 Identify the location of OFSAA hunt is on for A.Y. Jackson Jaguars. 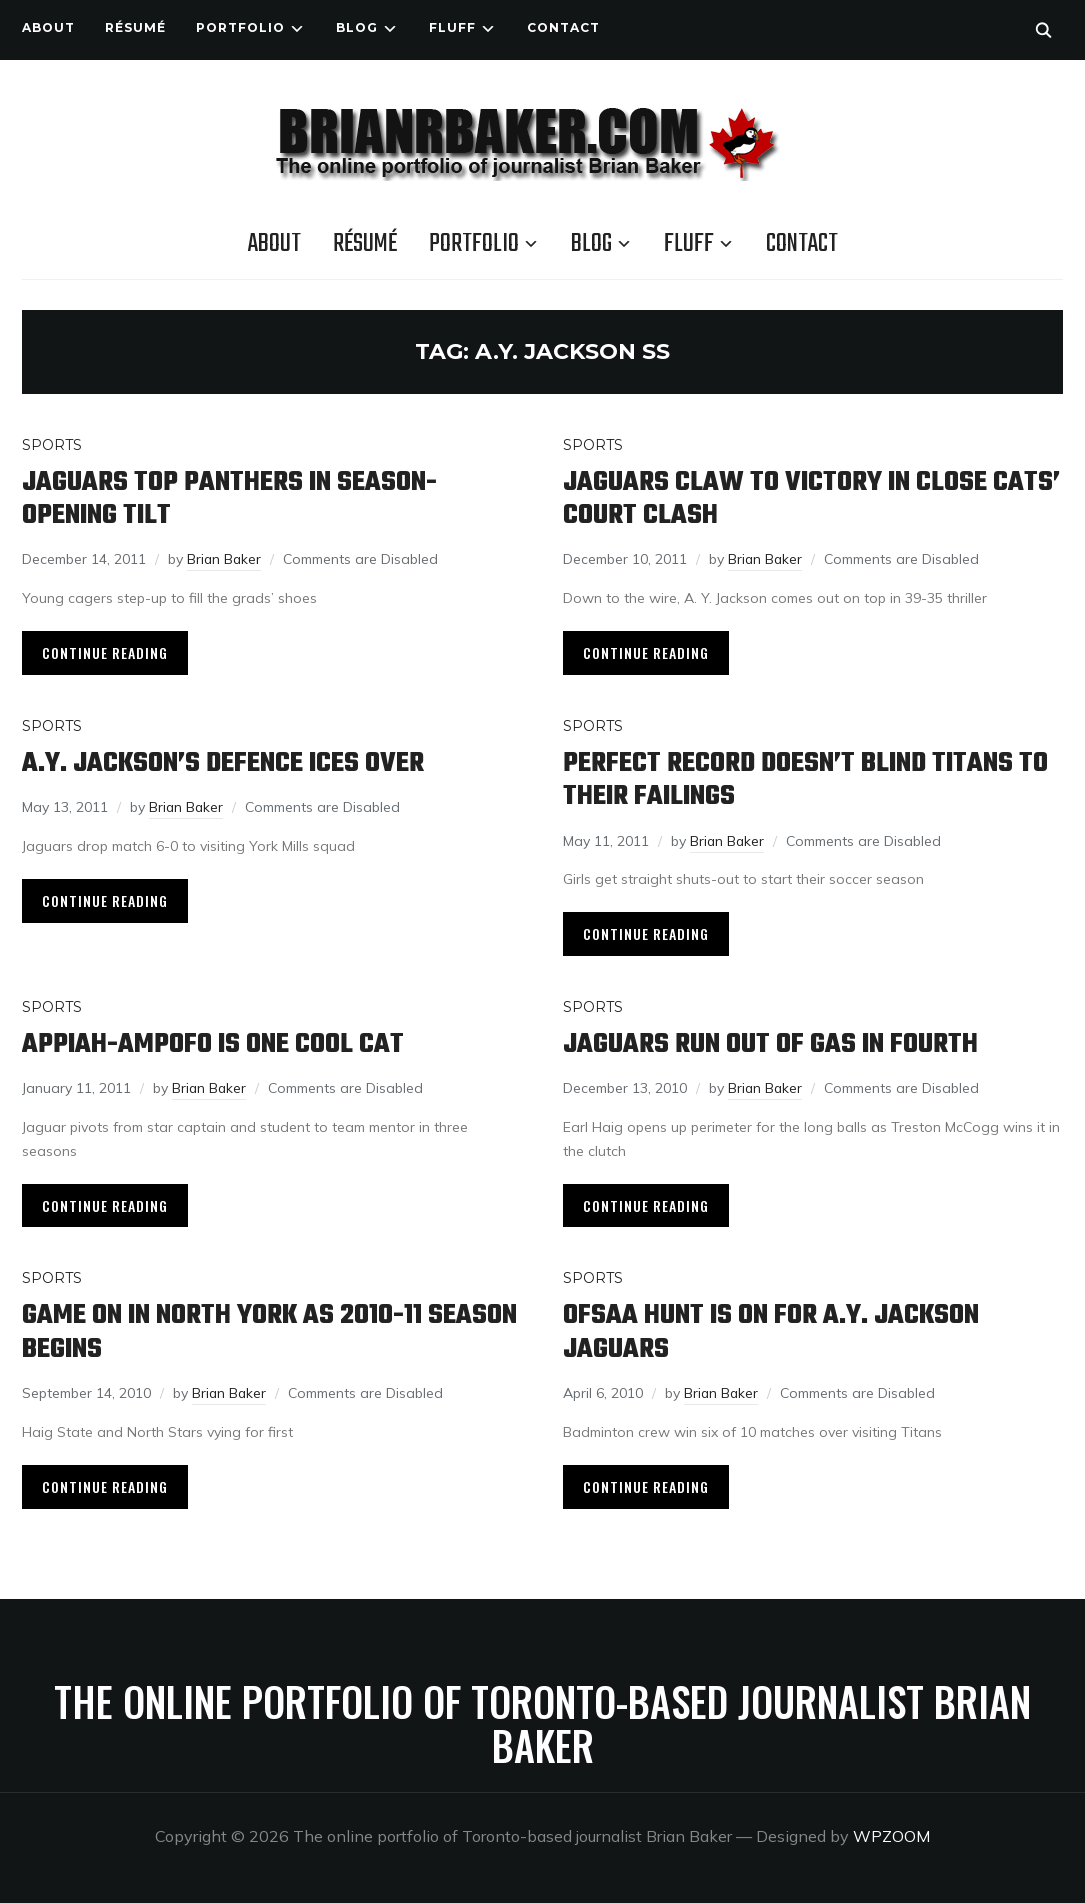
(774, 1327).